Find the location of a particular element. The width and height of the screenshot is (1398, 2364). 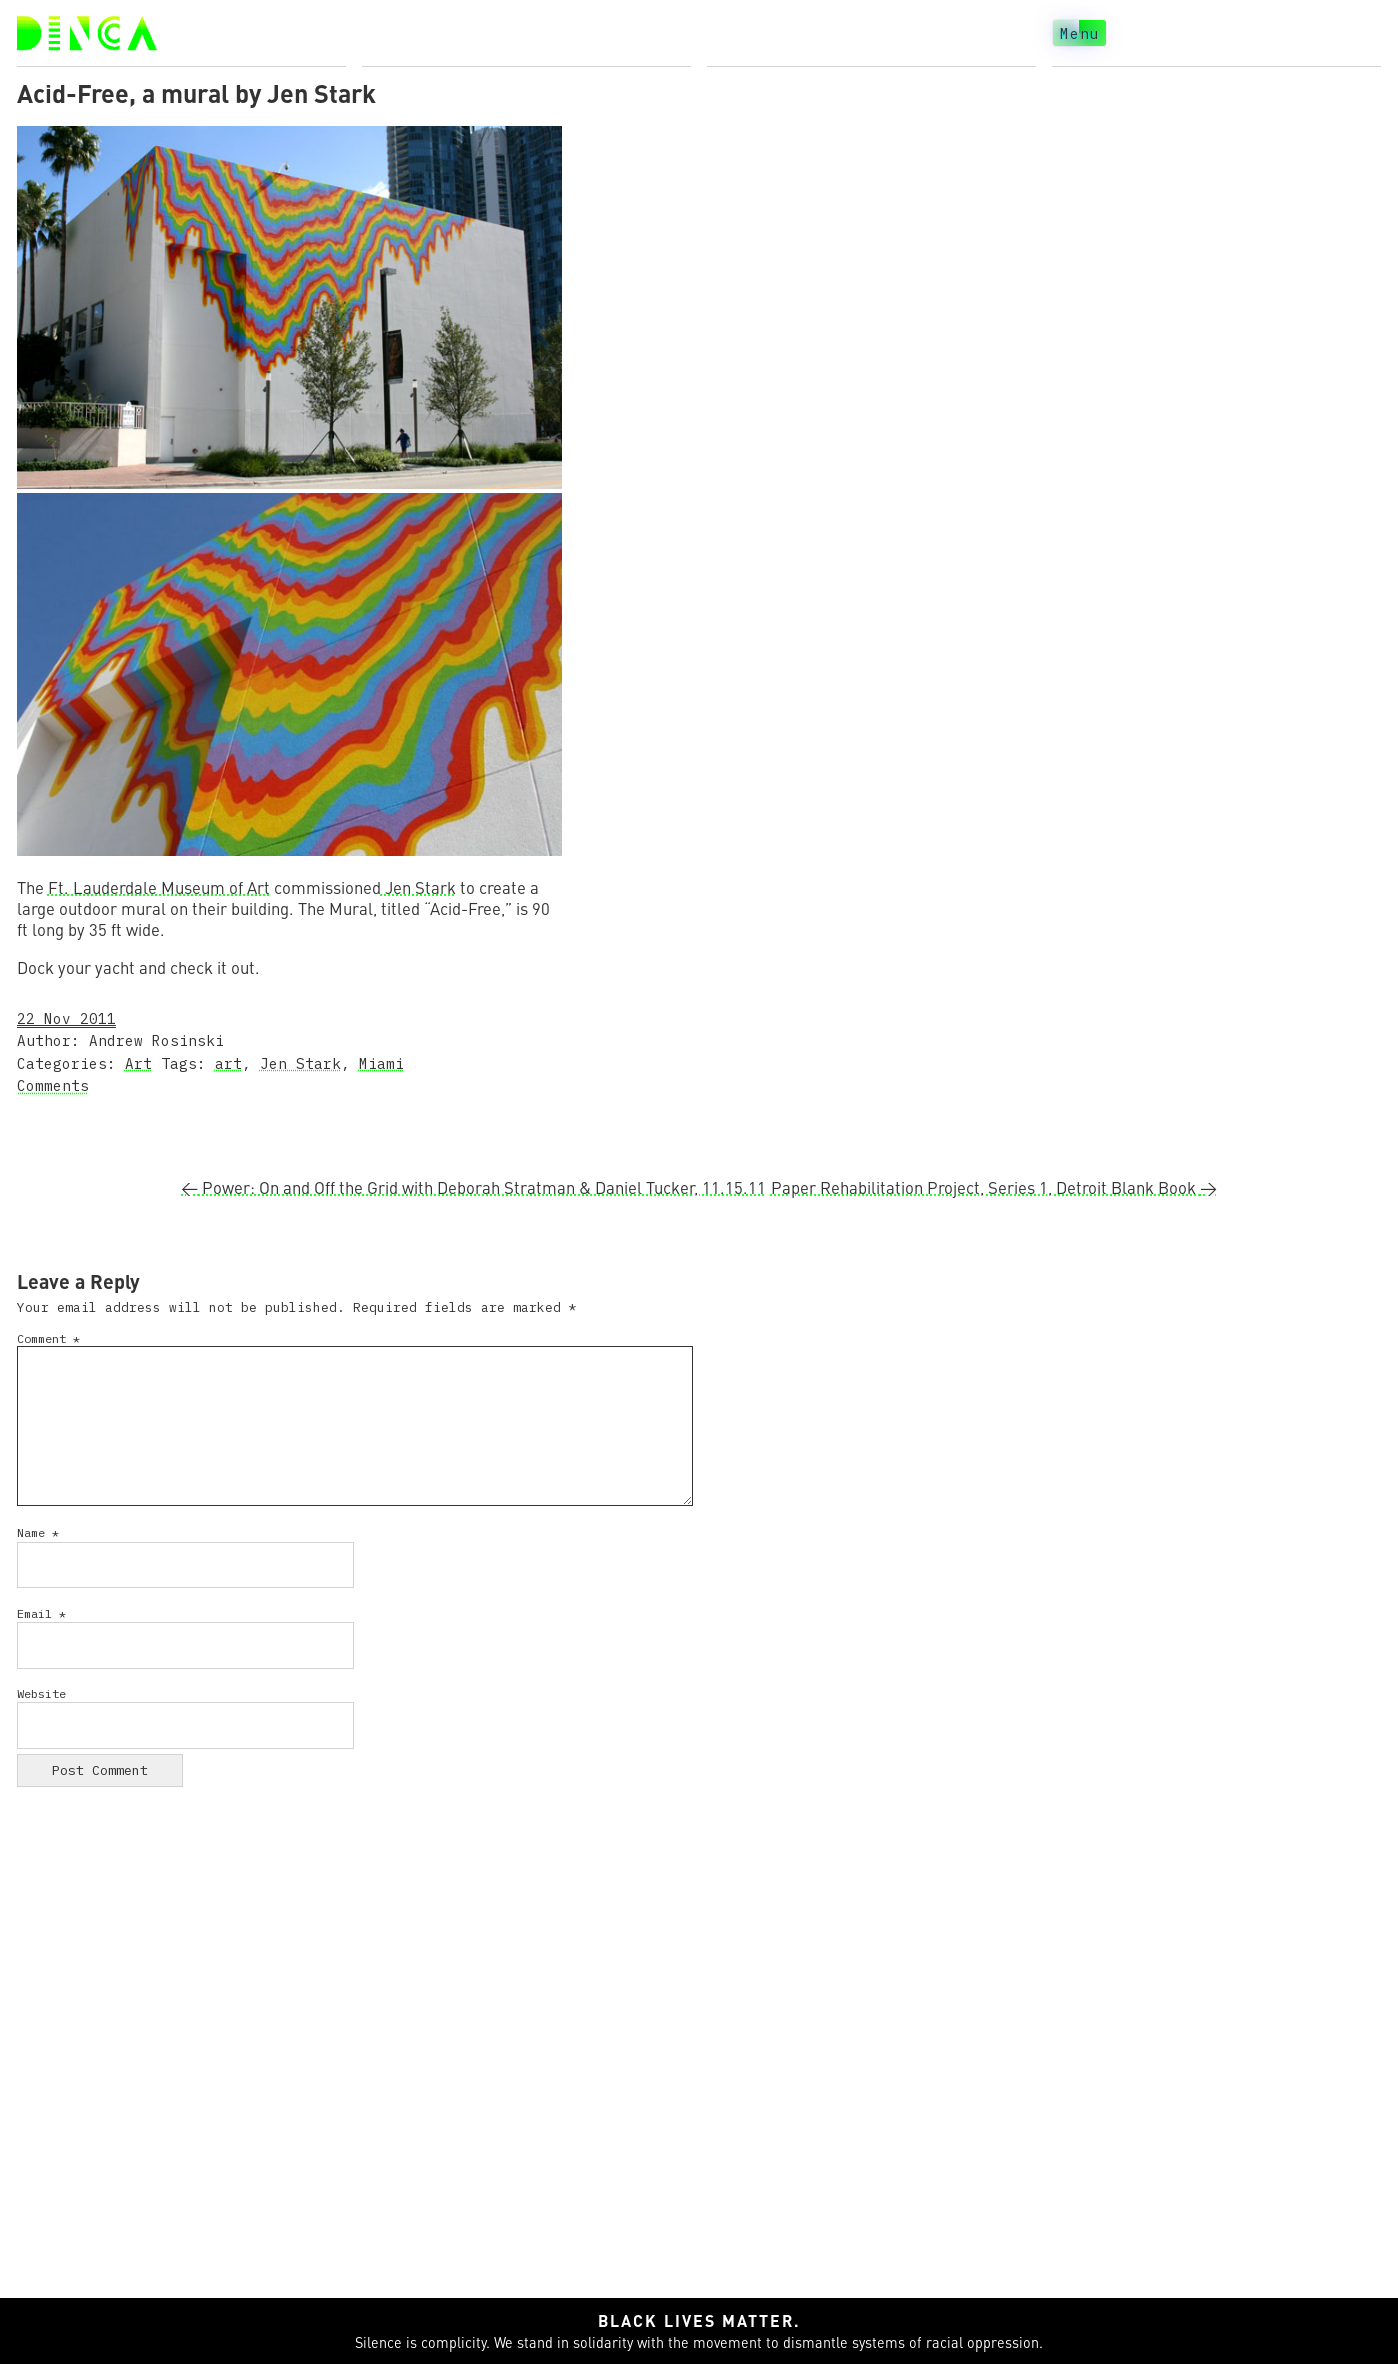

Miami is located at coordinates (381, 1063).